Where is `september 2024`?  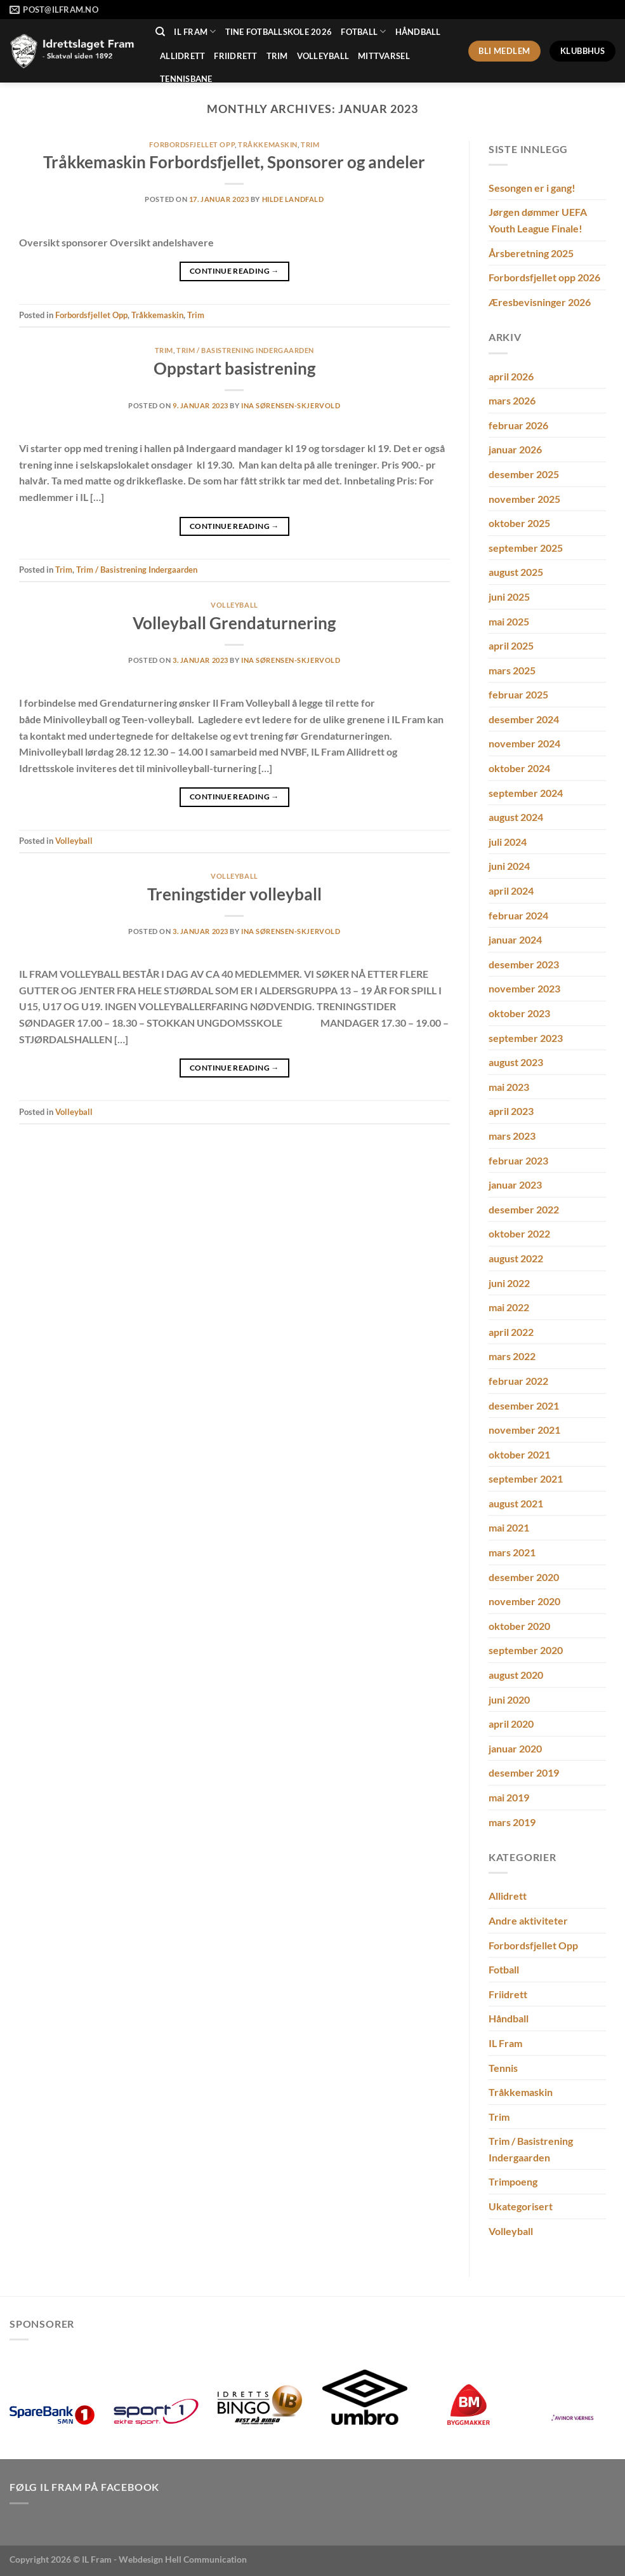
september 2024 is located at coordinates (526, 793).